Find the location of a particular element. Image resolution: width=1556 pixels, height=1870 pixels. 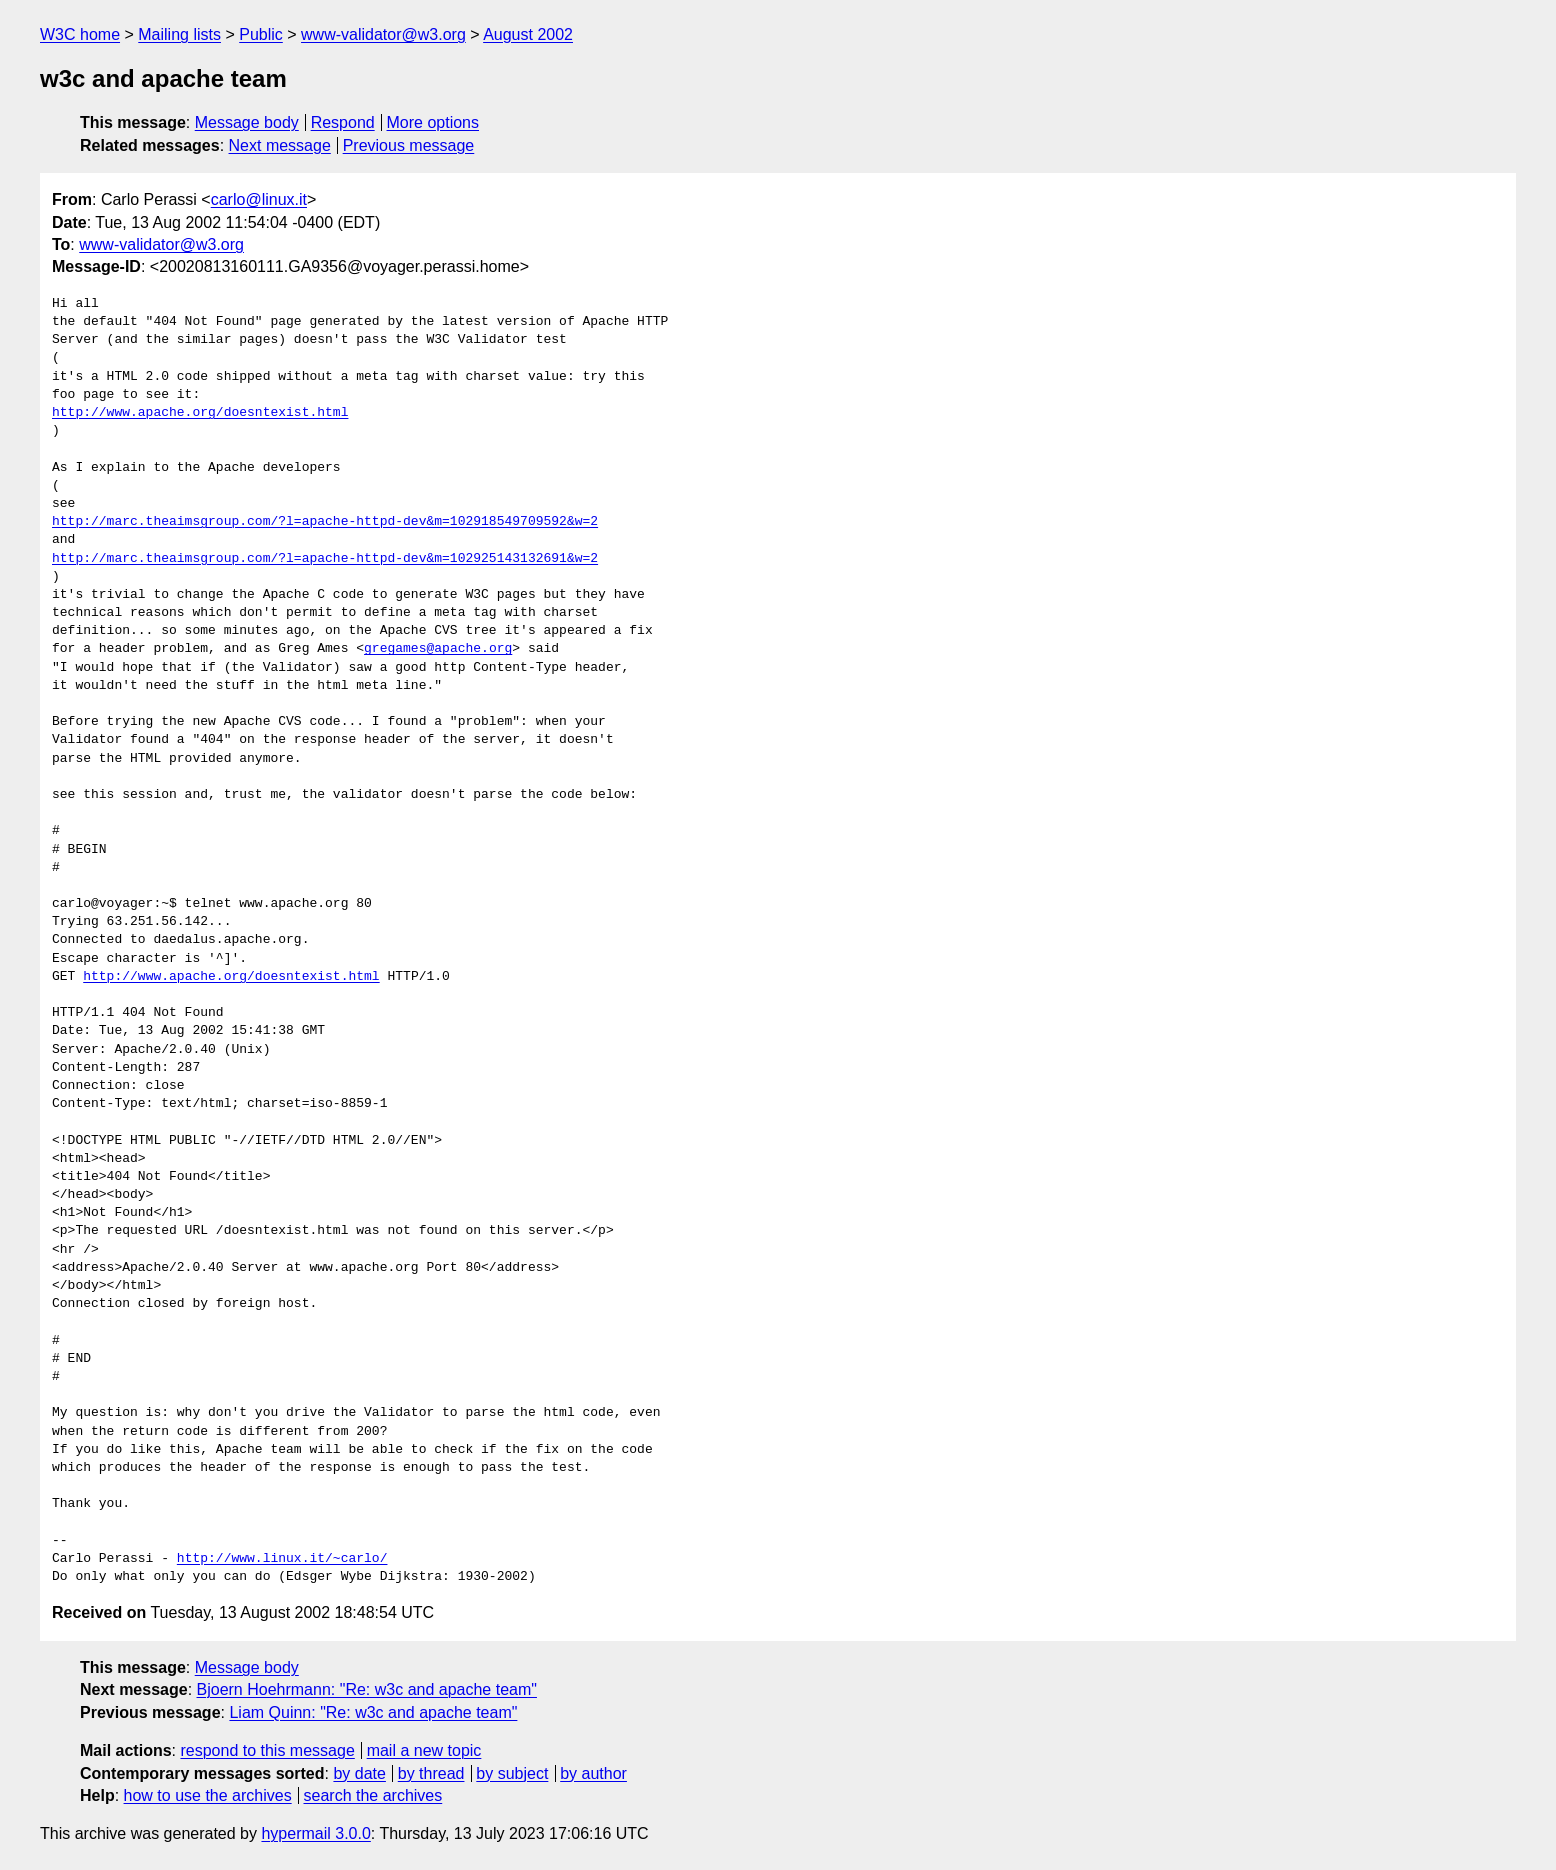

W3C home is located at coordinates (80, 34).